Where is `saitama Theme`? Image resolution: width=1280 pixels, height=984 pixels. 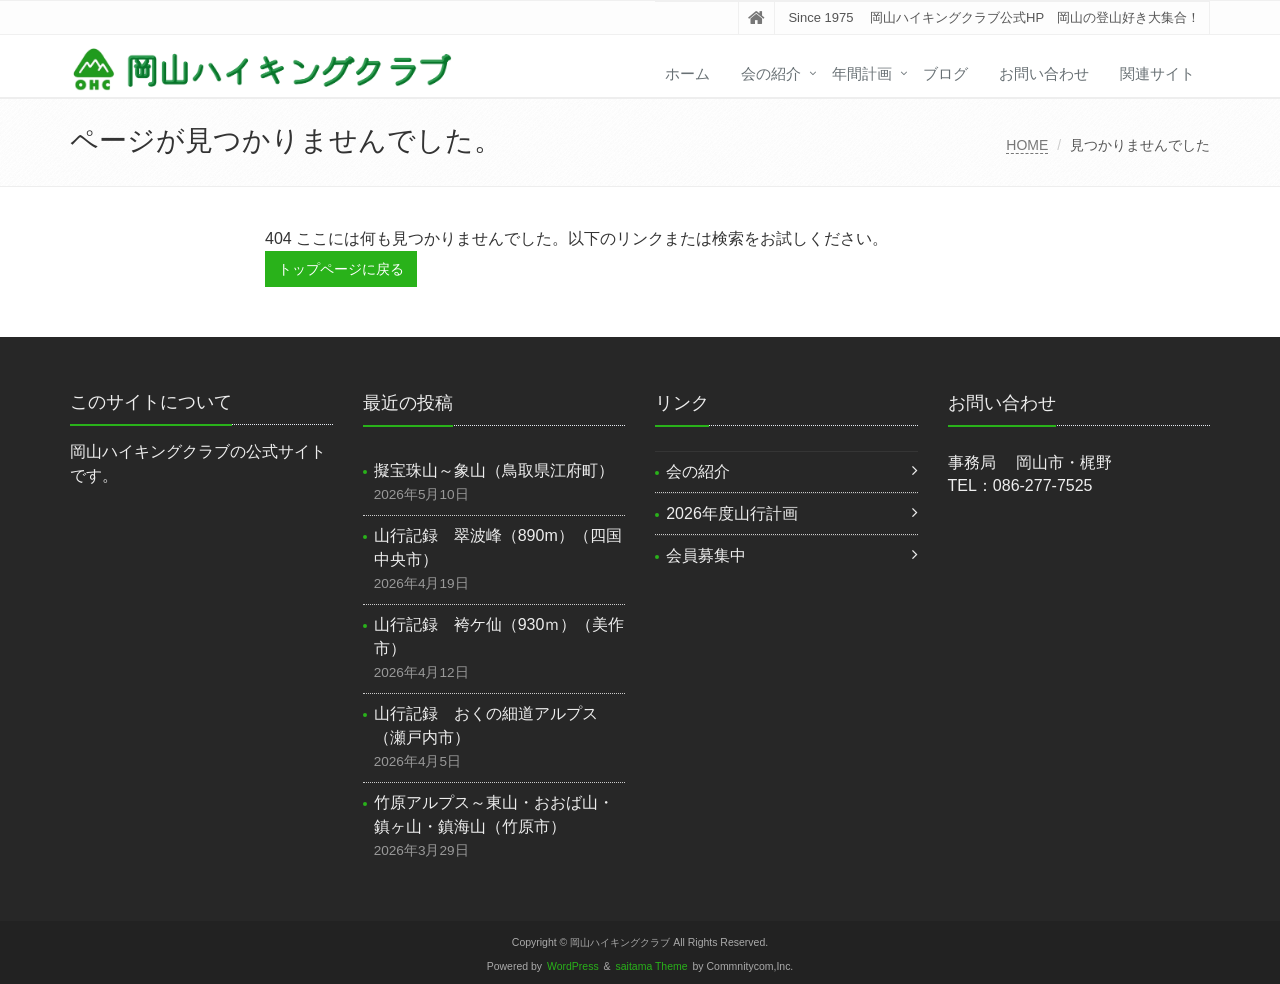 saitama Theme is located at coordinates (652, 966).